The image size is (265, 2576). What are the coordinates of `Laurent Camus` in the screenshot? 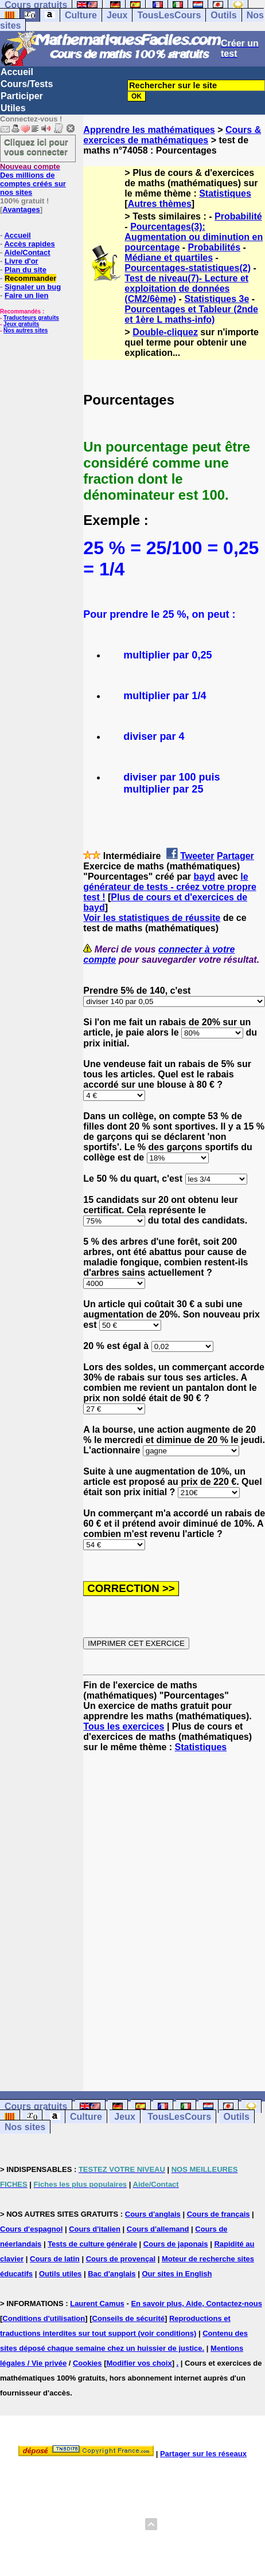 It's located at (97, 2303).